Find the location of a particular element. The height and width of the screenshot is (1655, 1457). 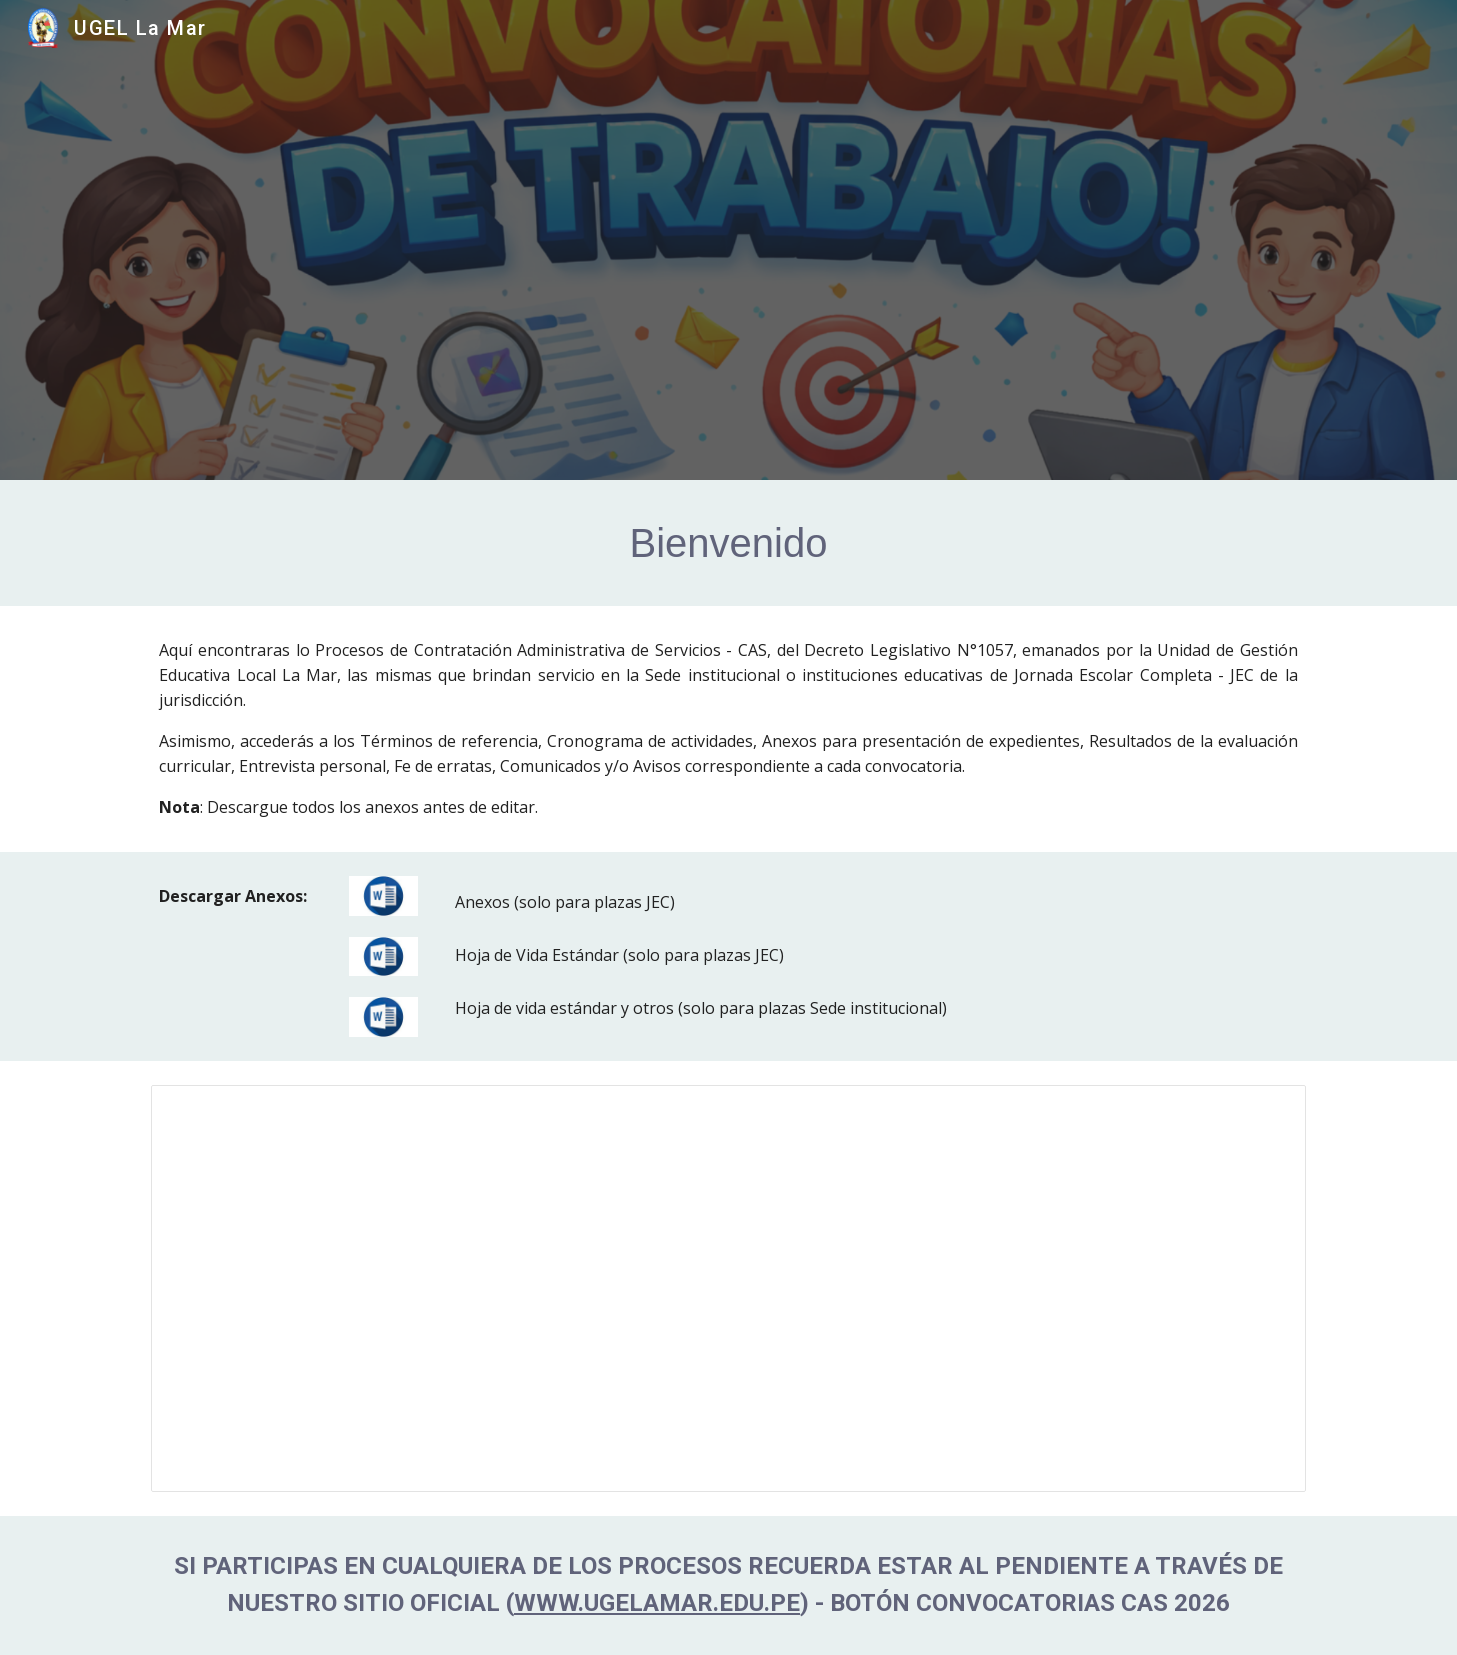

[Spreadsheet, CAS 2024 (EDITABLE)] is located at coordinates (728, 1288).